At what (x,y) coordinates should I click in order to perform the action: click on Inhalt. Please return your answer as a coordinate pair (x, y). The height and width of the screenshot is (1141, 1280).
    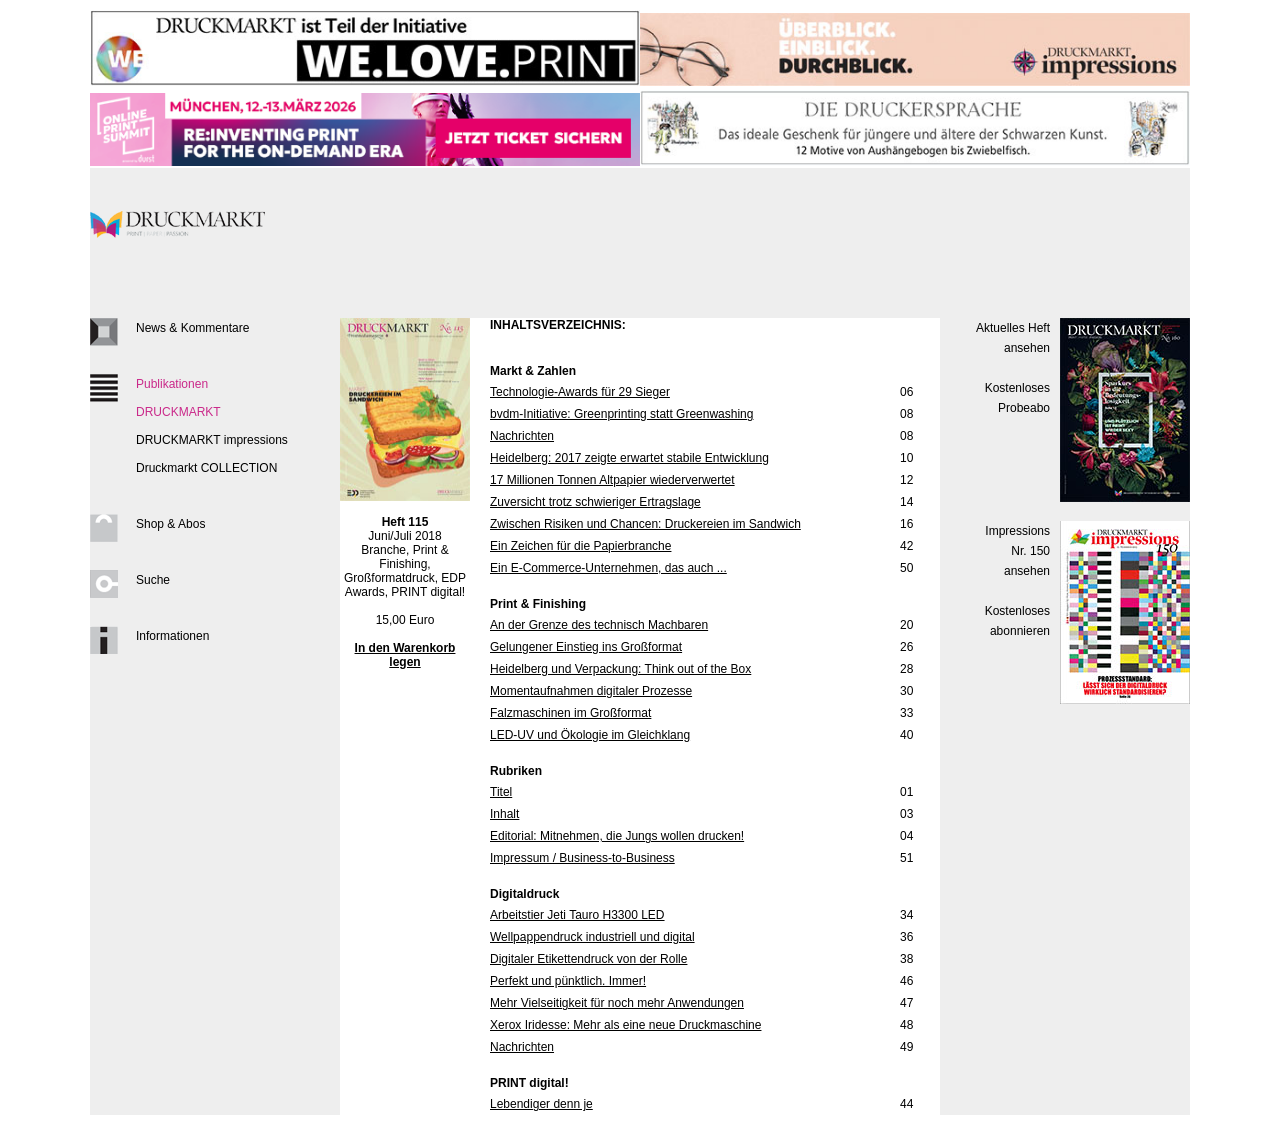
    Looking at the image, I should click on (504, 814).